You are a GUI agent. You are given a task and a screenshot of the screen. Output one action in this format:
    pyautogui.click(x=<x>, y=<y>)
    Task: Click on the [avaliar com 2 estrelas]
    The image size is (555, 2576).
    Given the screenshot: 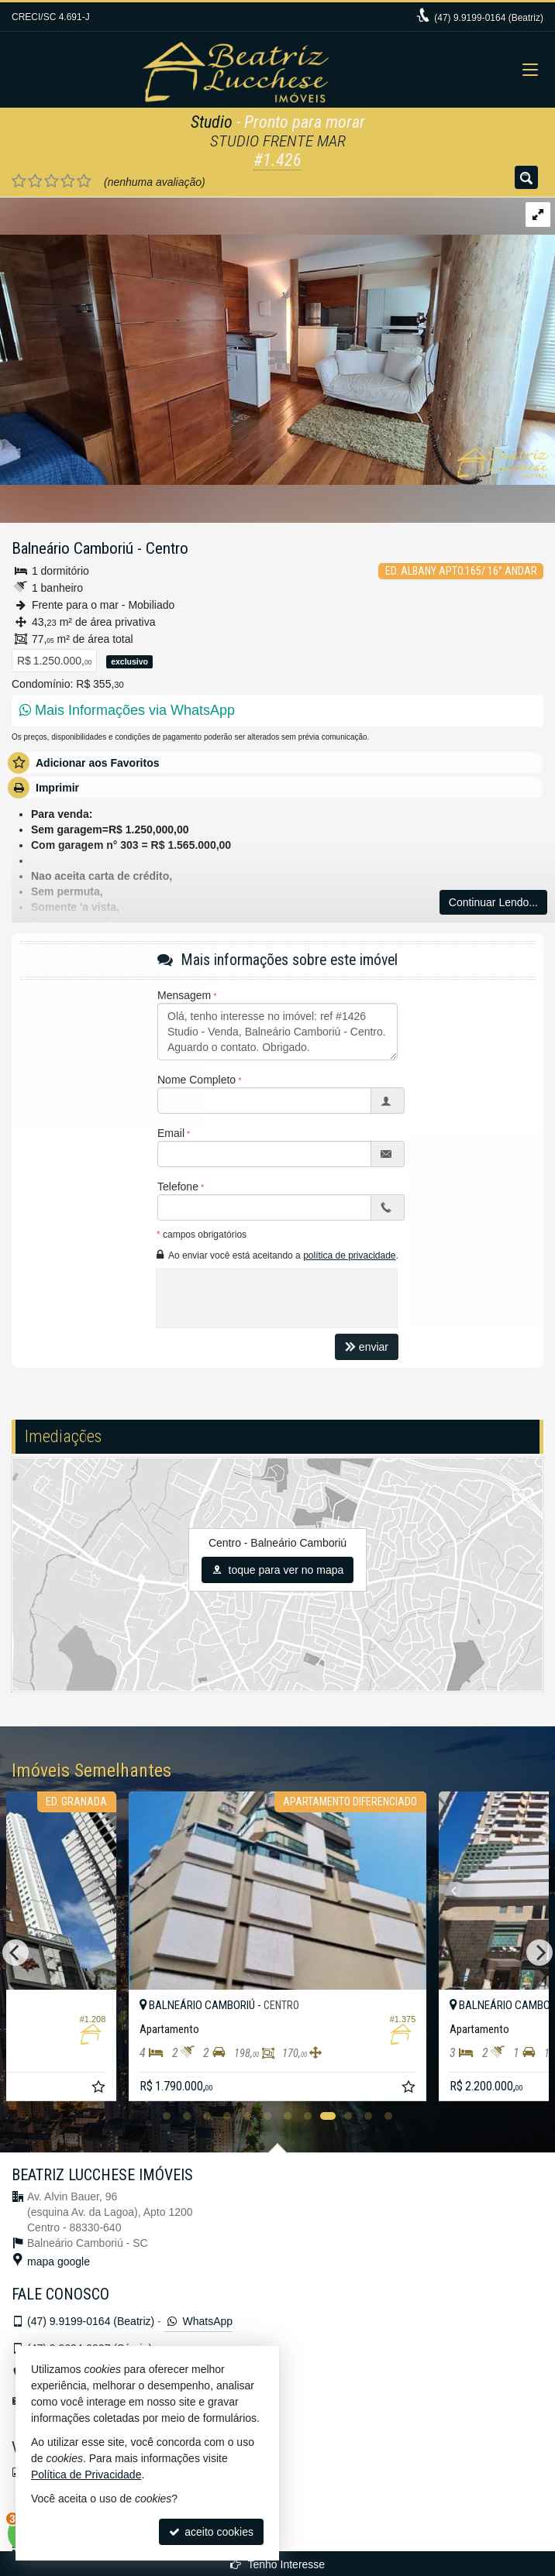 What is the action you would take?
    pyautogui.click(x=35, y=181)
    